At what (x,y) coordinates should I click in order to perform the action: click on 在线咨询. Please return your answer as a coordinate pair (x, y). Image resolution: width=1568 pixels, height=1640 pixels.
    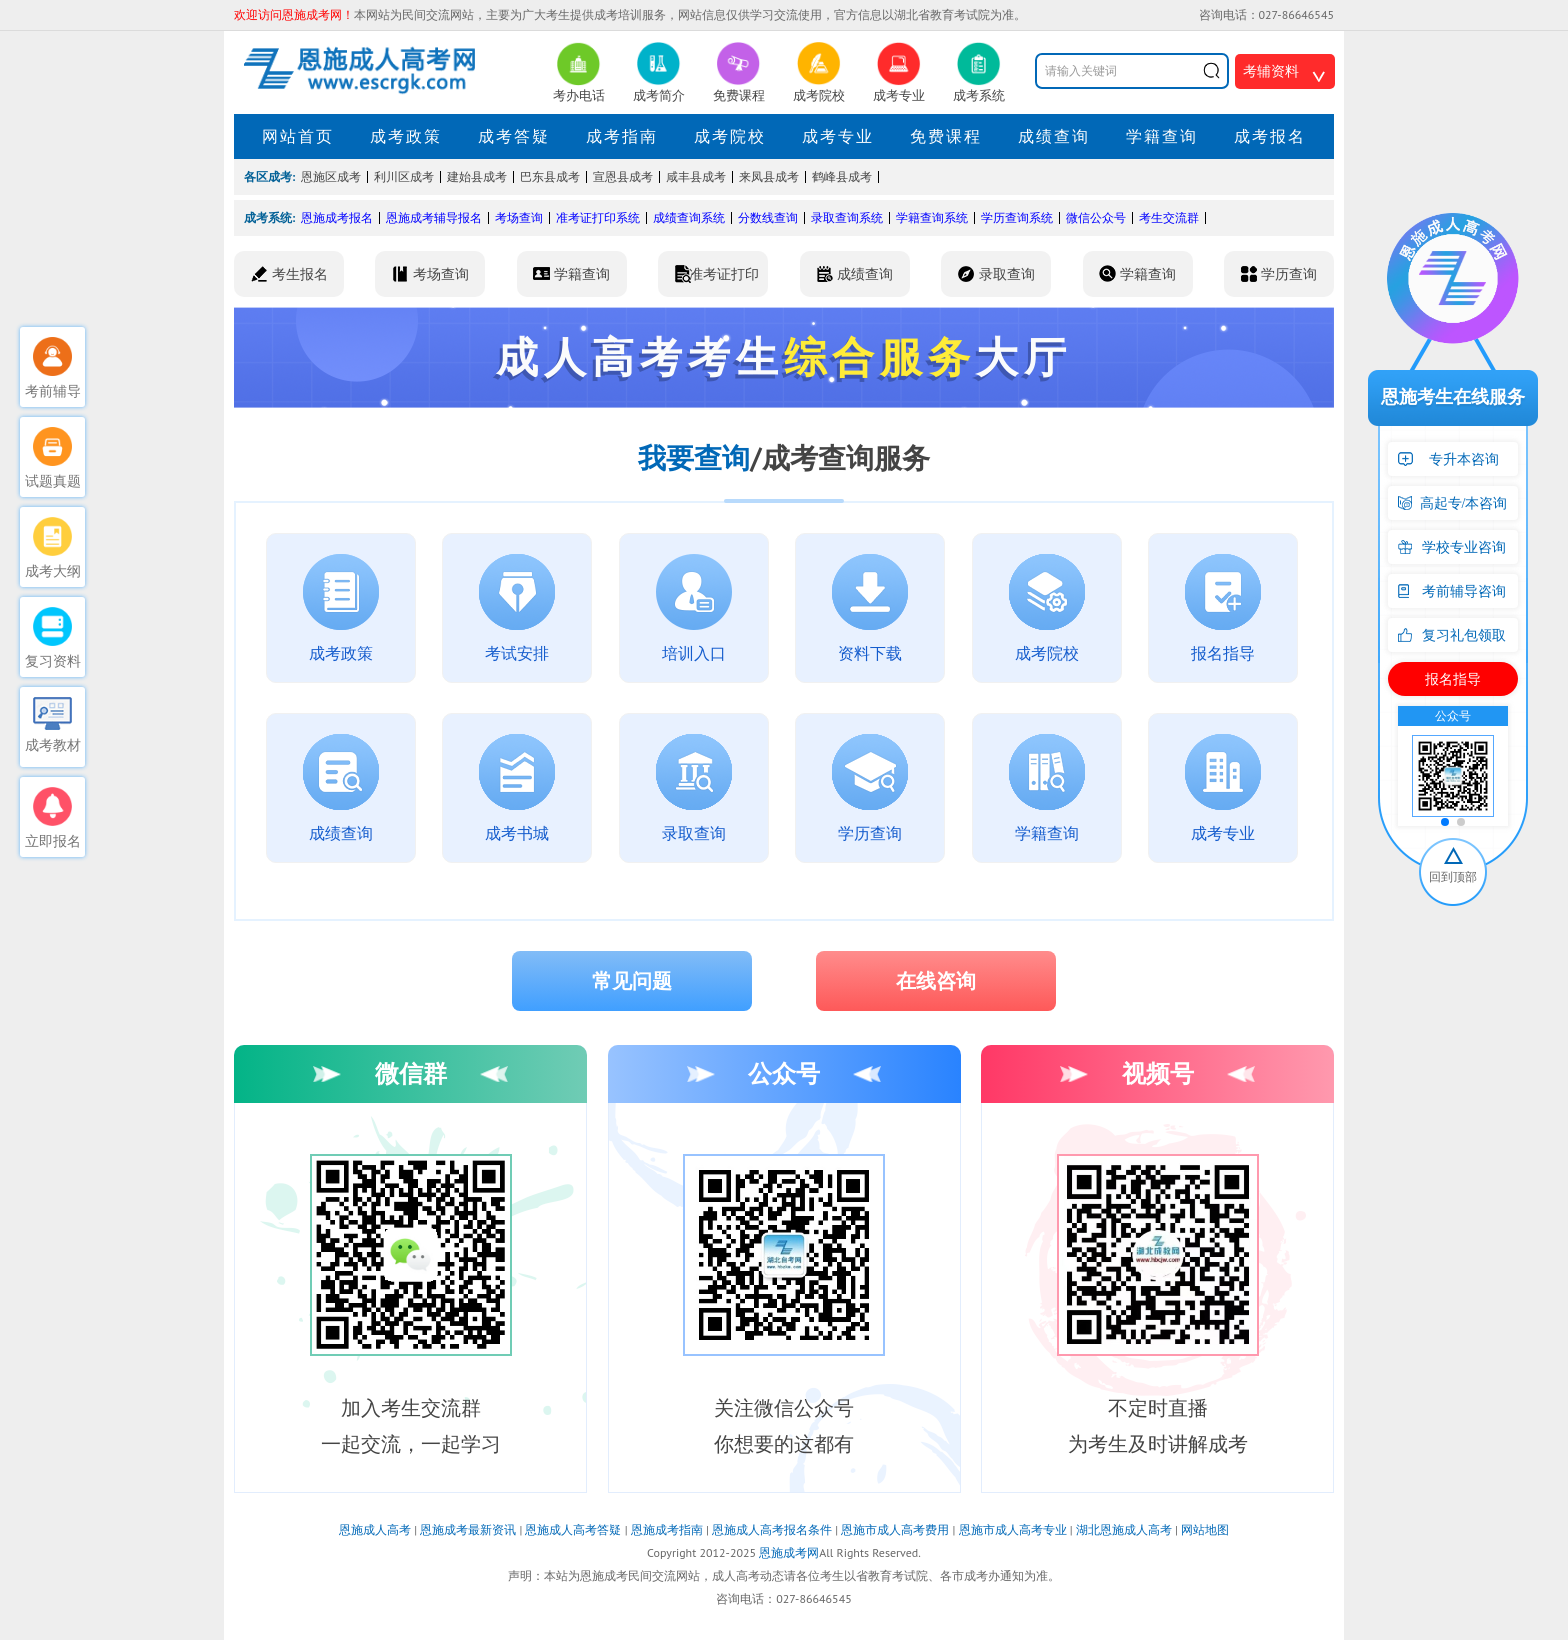
    Looking at the image, I should click on (936, 981).